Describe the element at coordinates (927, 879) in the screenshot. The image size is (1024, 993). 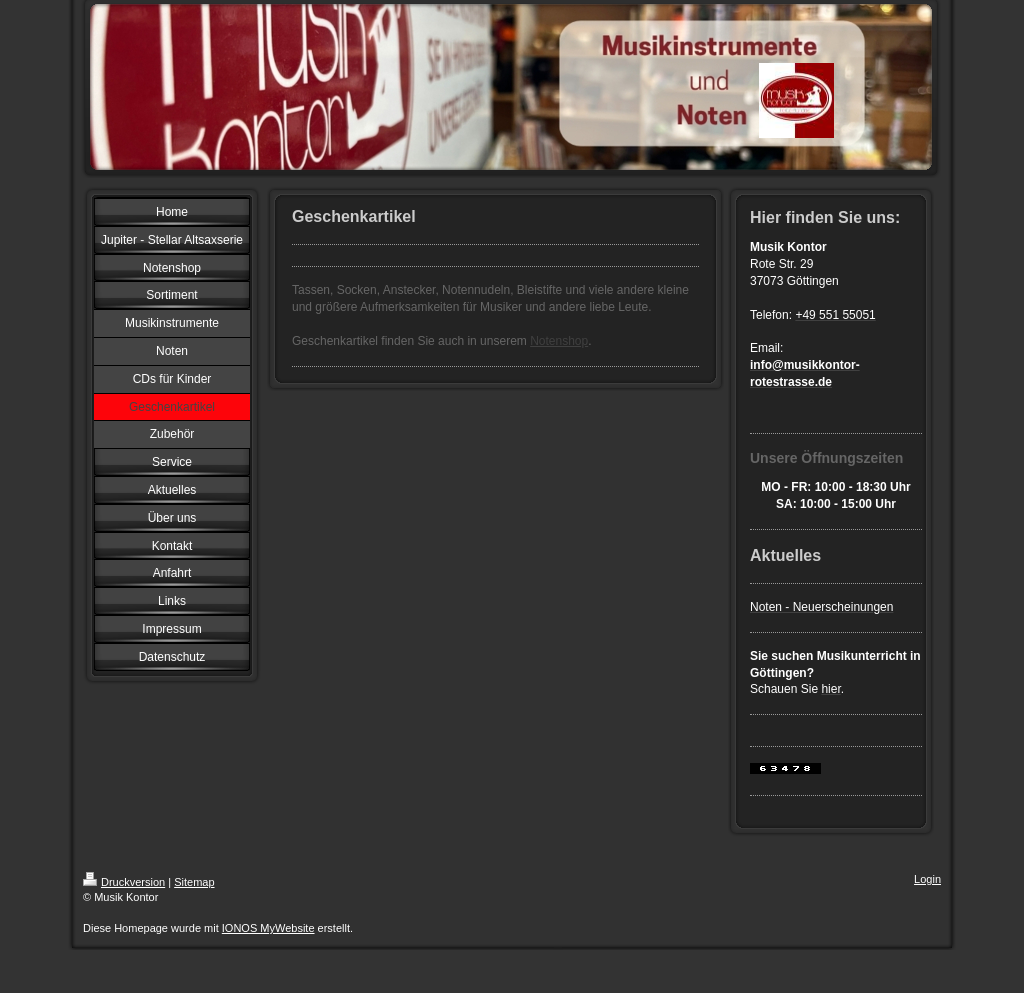
I see `Login` at that location.